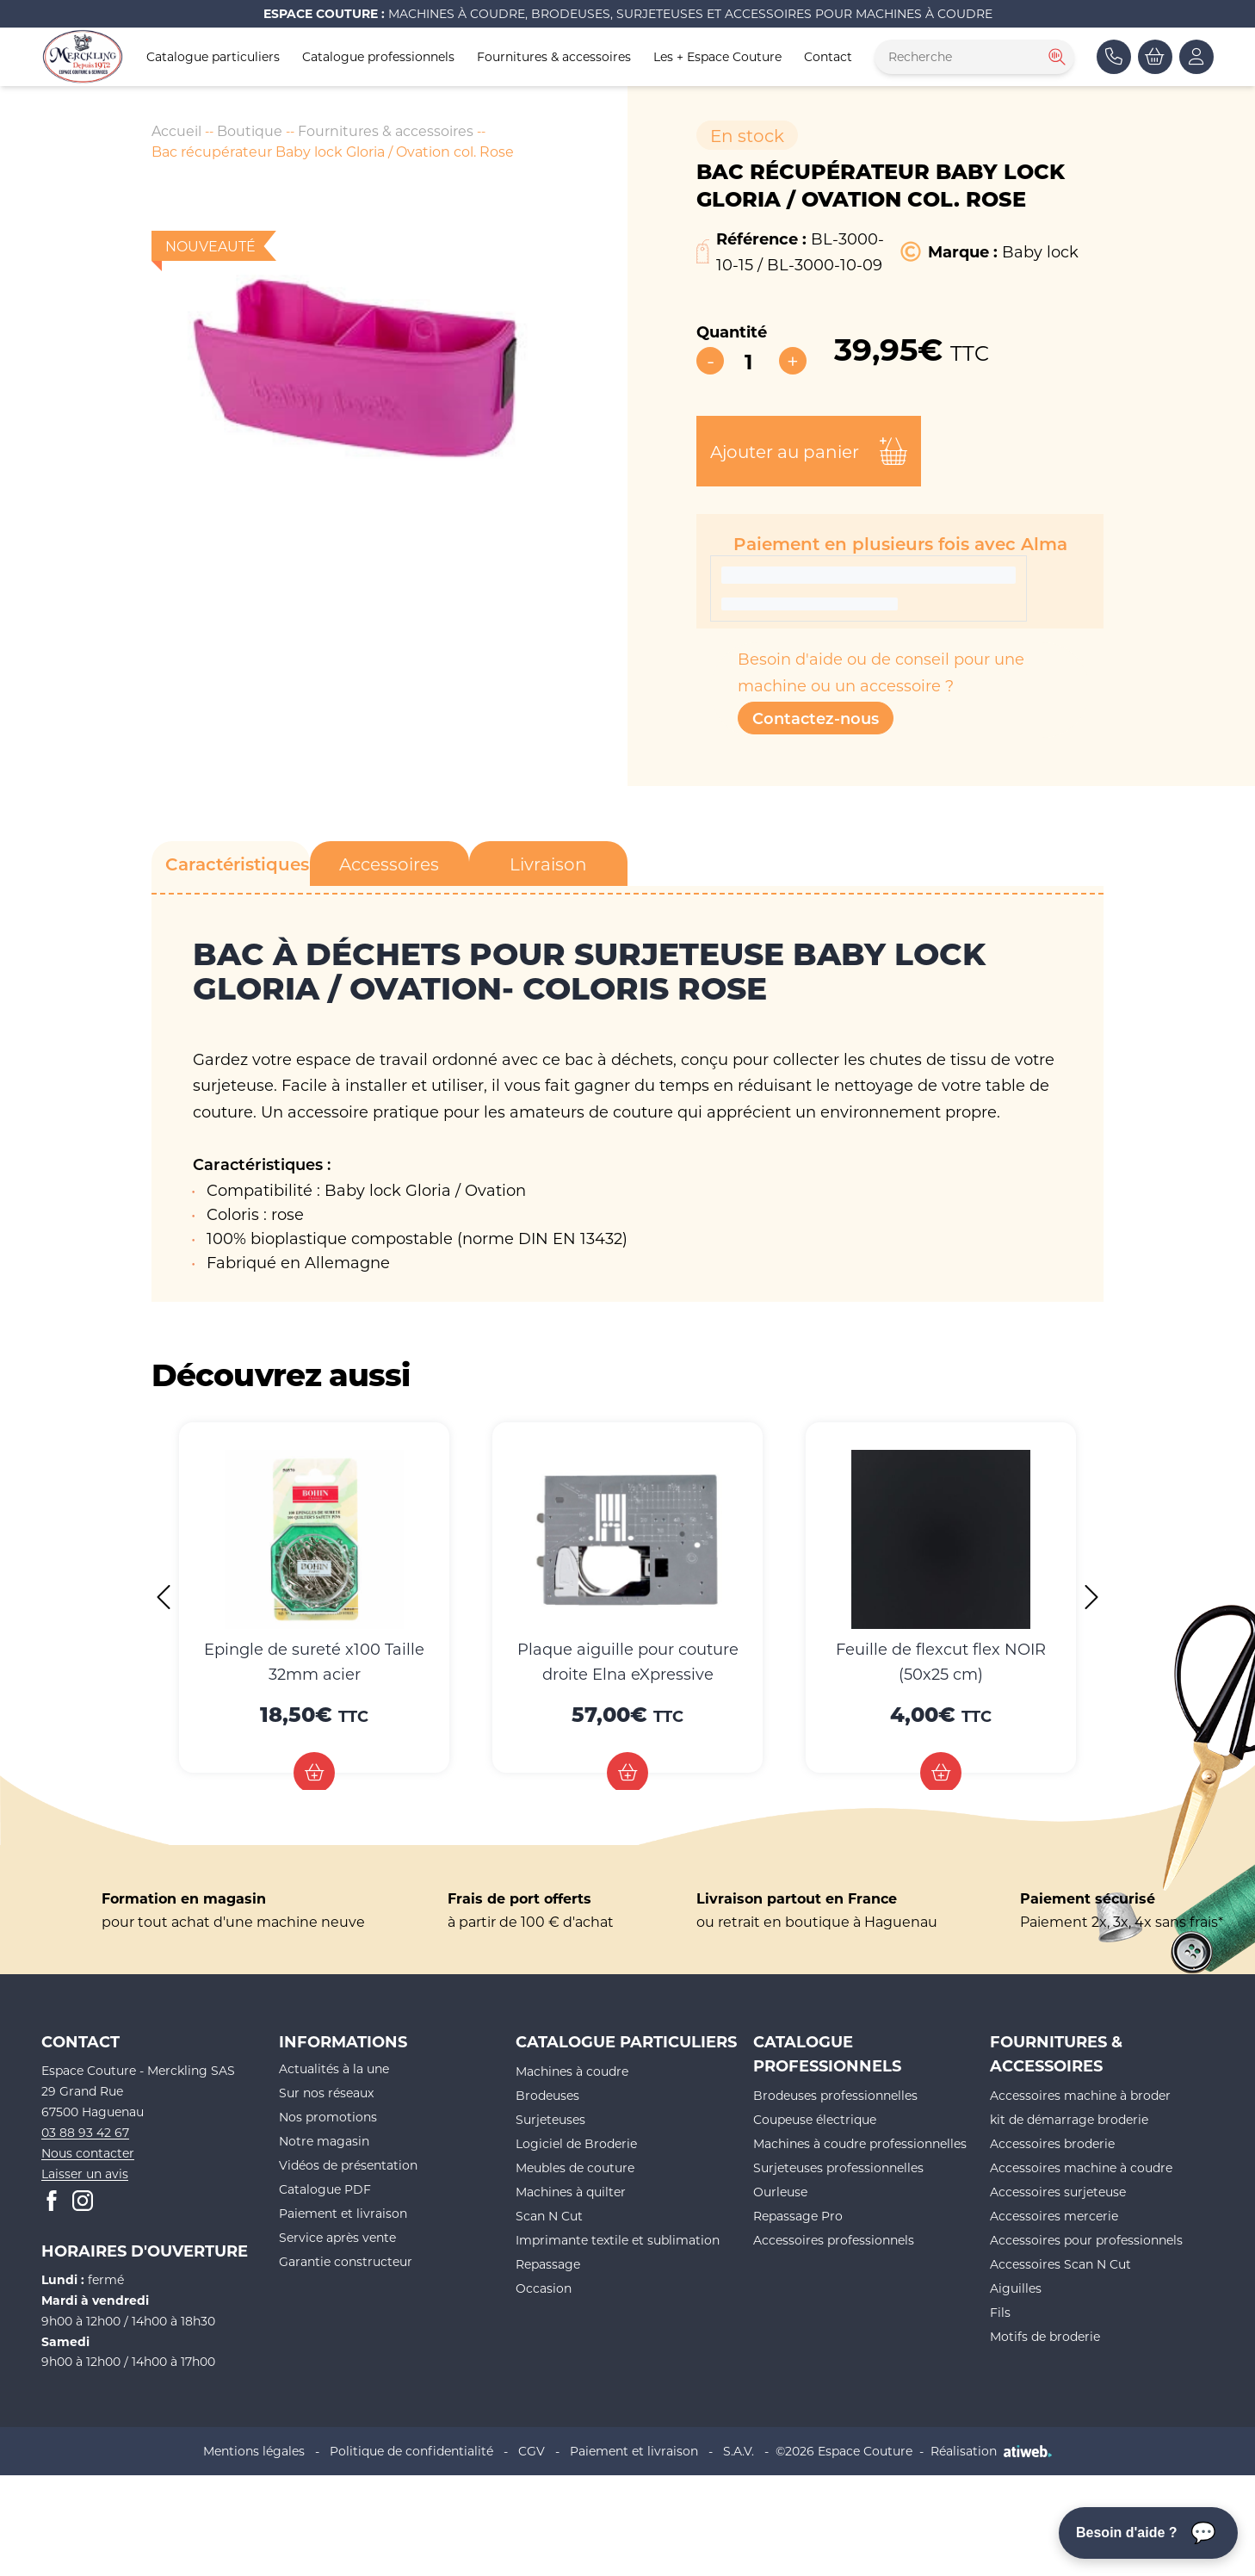 This screenshot has height=2576, width=1255. Describe the element at coordinates (84, 2173) in the screenshot. I see `Laisser un avis` at that location.